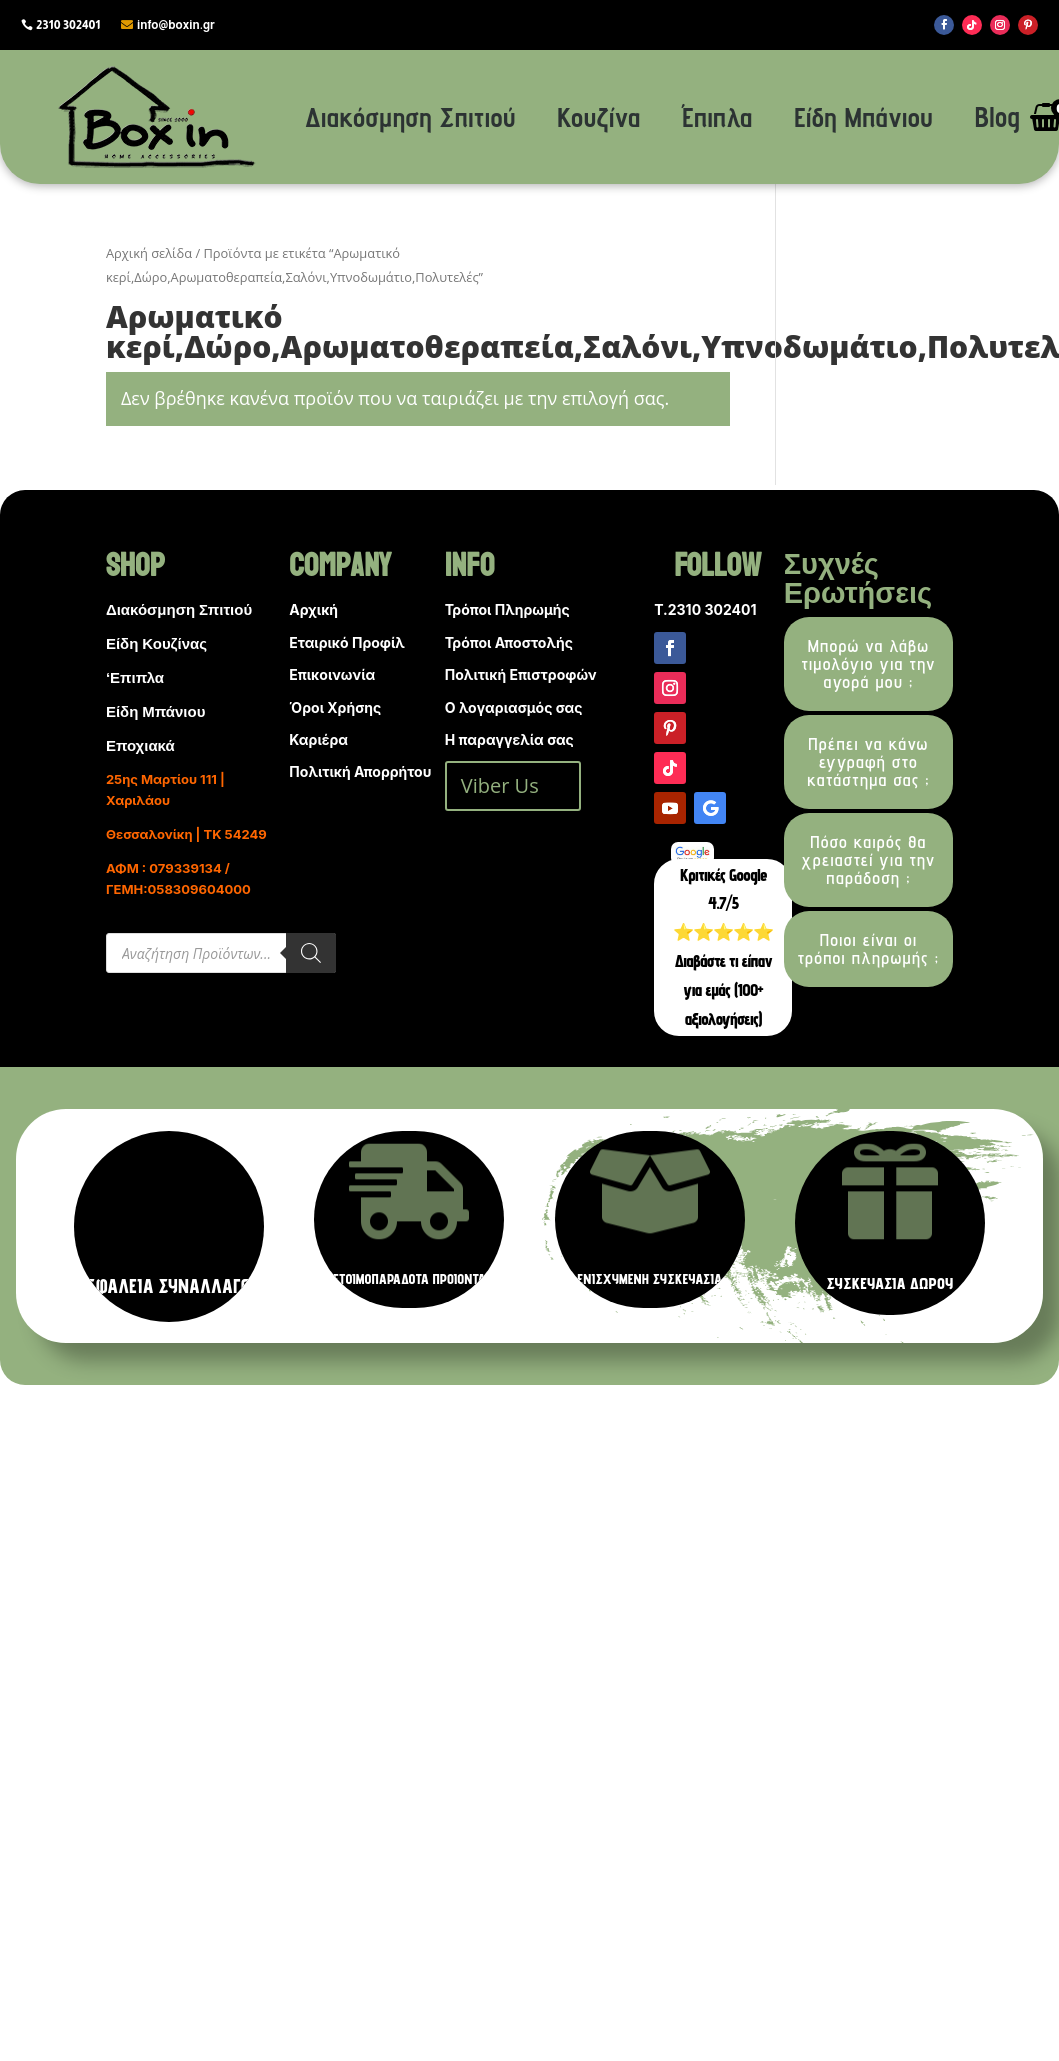  I want to click on Διακόσμηση Σπιτιού, so click(410, 116).